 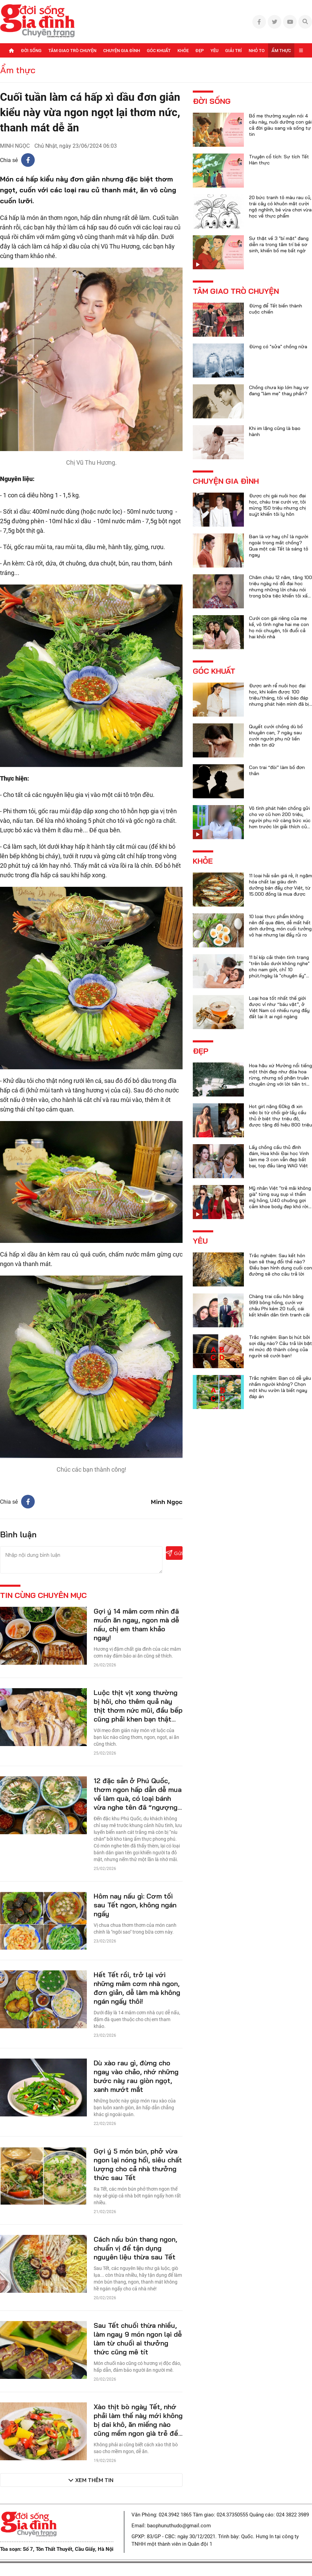 What do you see at coordinates (280, 1077) in the screenshot?
I see `Hoa hậu xứ Mường nổi tiếng một thời đẹp như đóa hoa rừng, nhưng số phận truân chuyên ứng với lời tiên tri của họ hàng` at bounding box center [280, 1077].